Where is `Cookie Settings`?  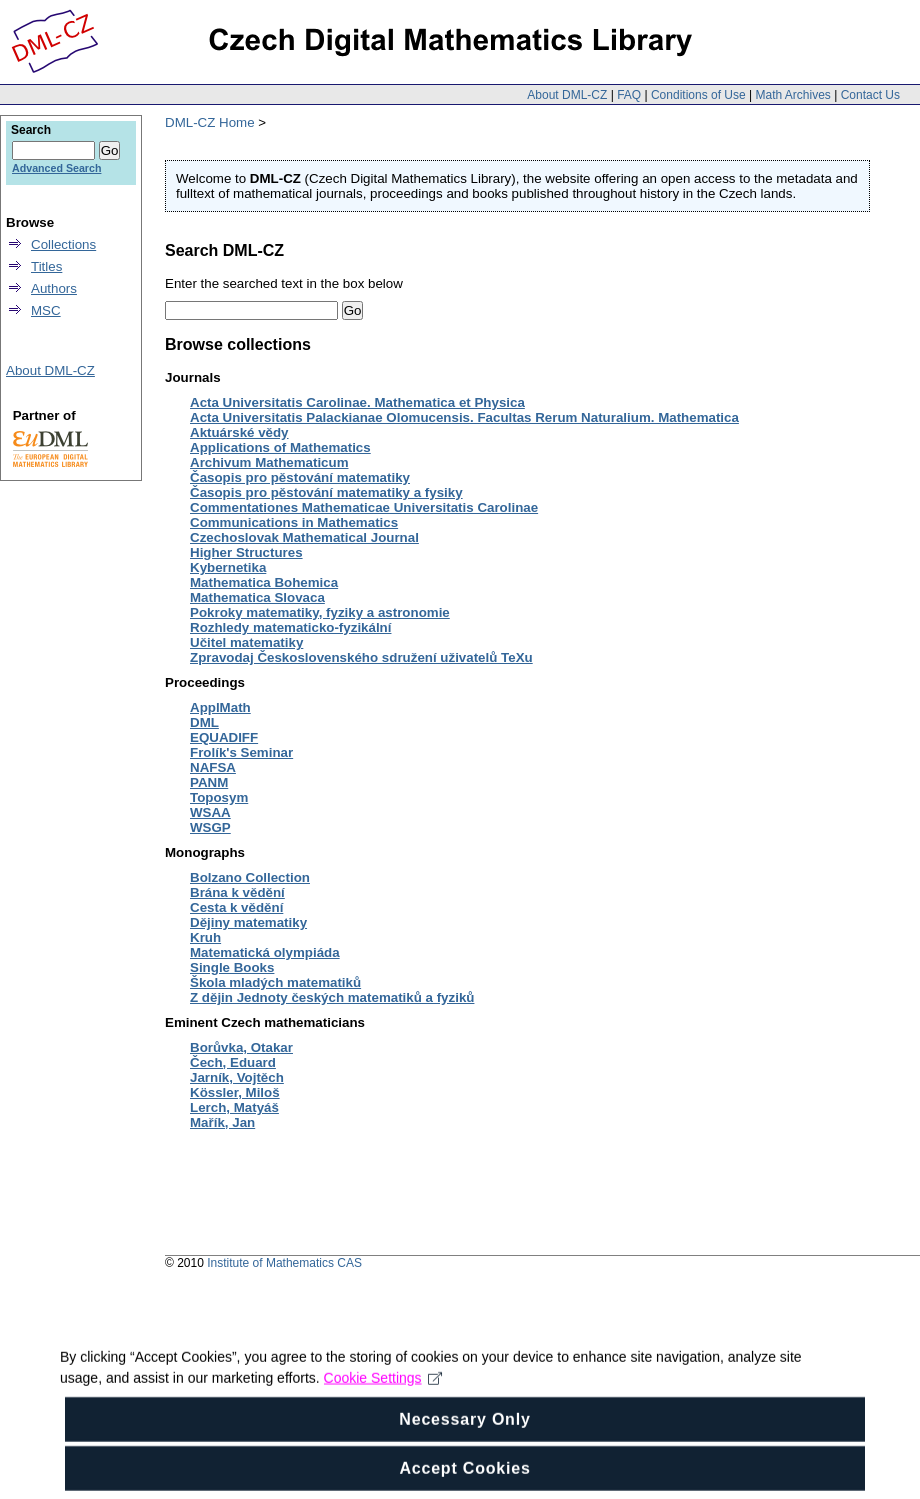
Cookie Settings is located at coordinates (383, 1392).